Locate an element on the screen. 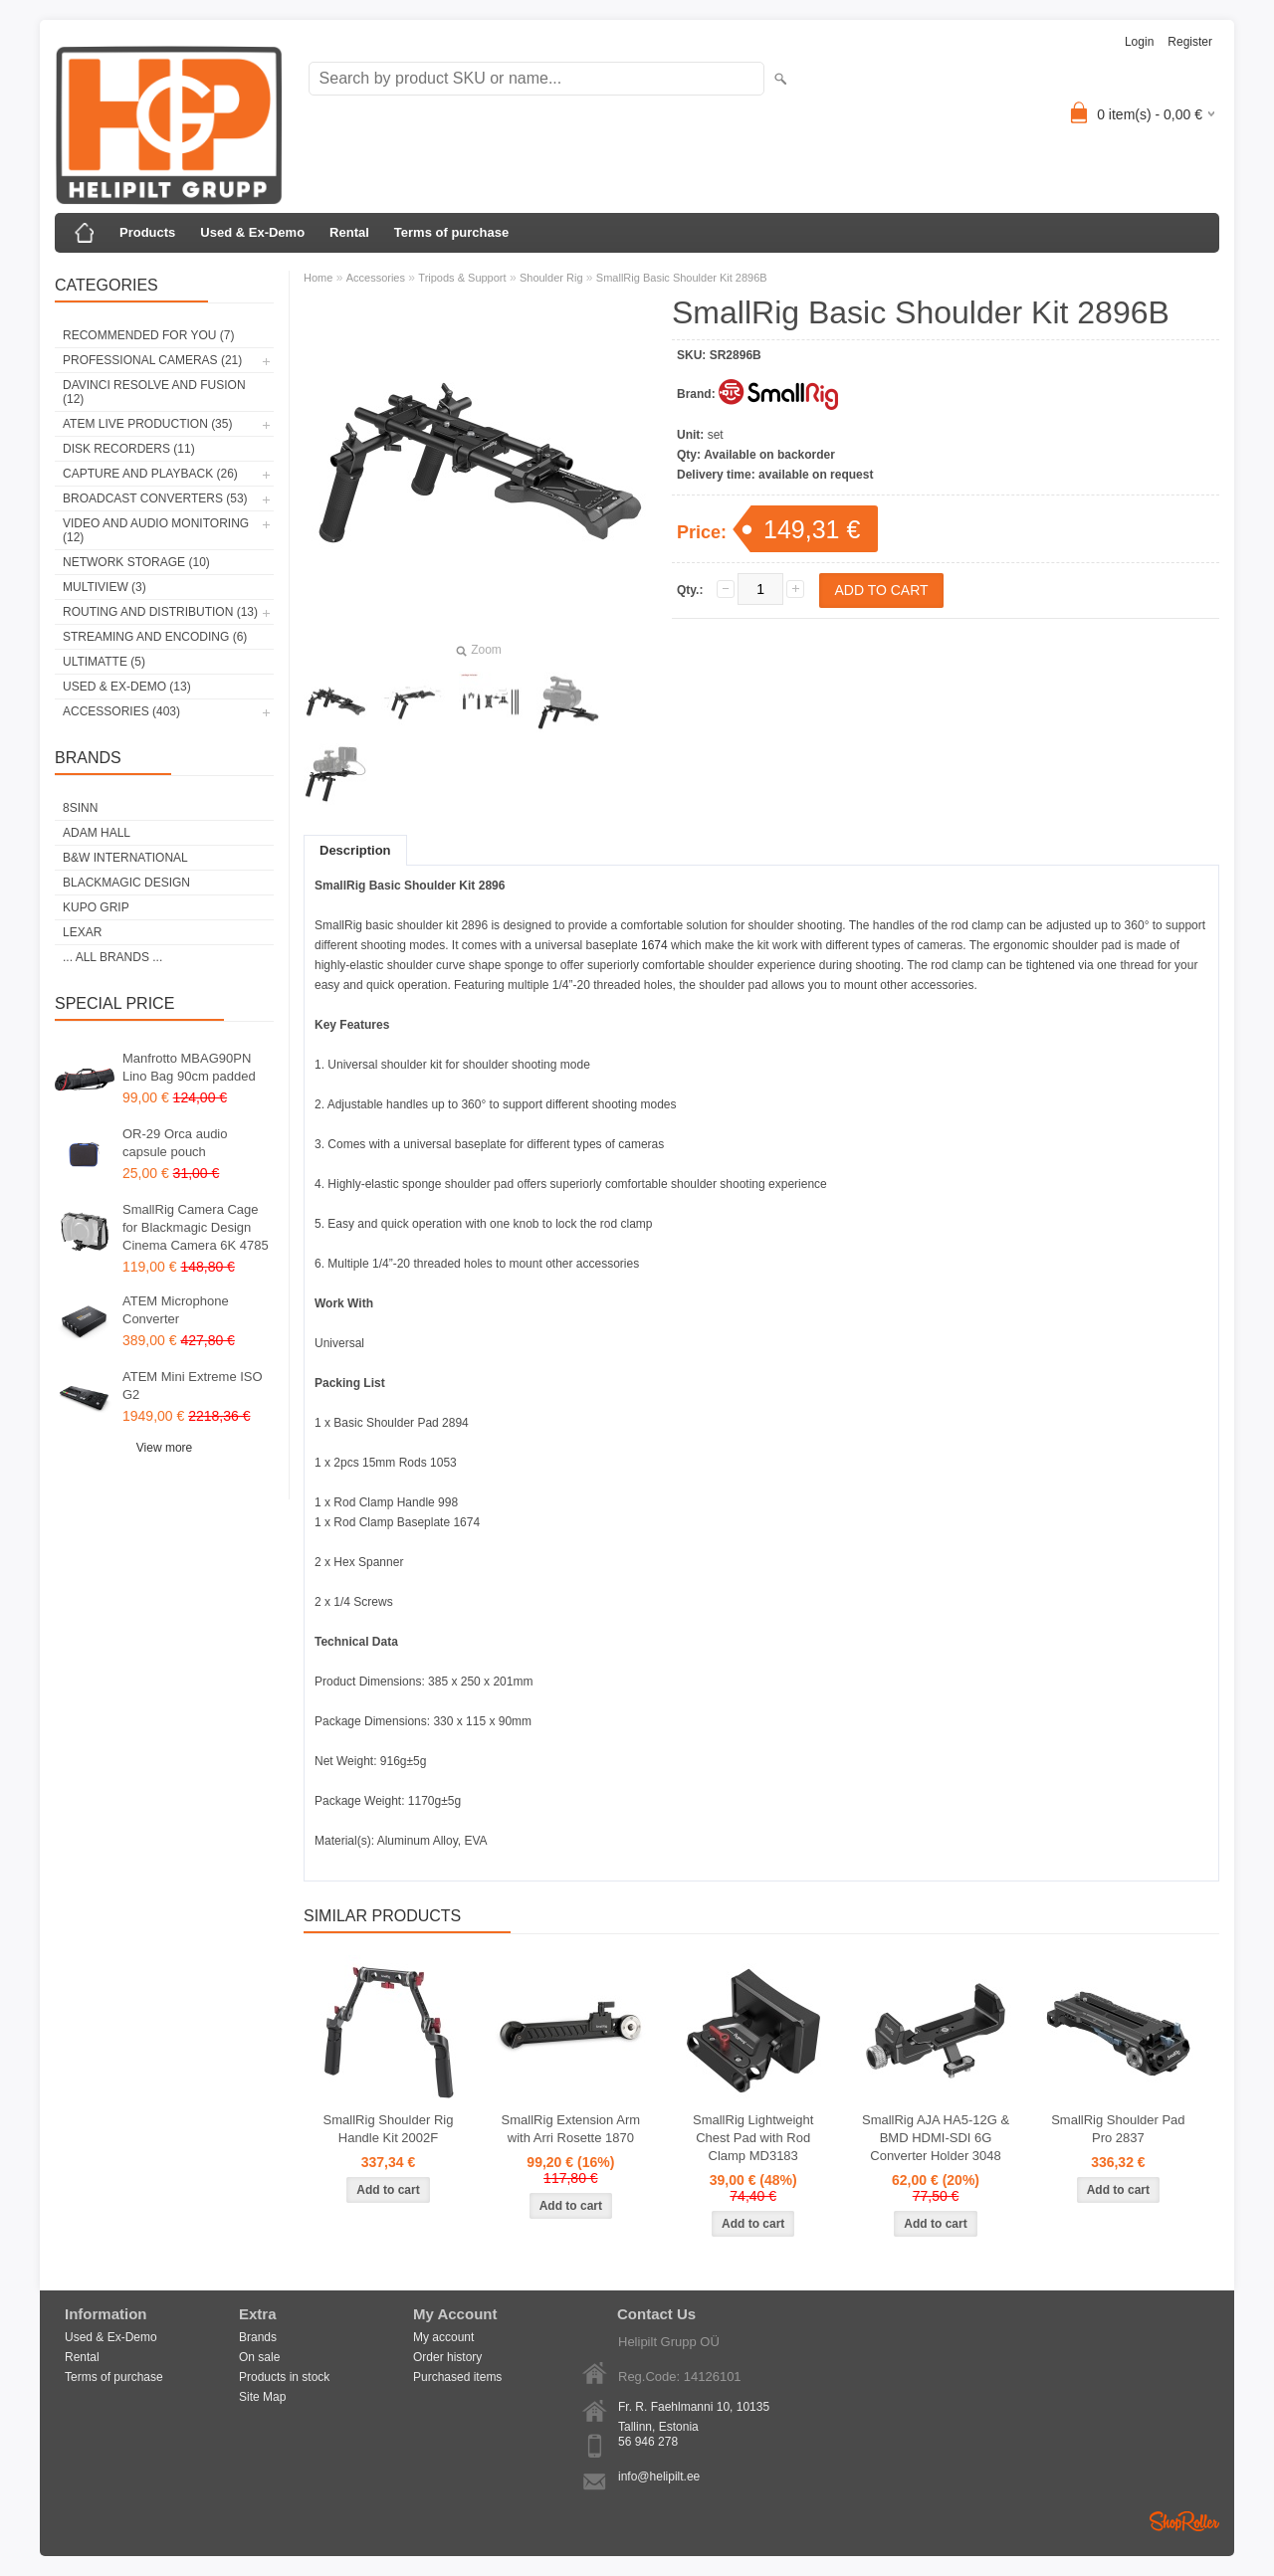  Used & Ex-Demo (13) is located at coordinates (127, 687).